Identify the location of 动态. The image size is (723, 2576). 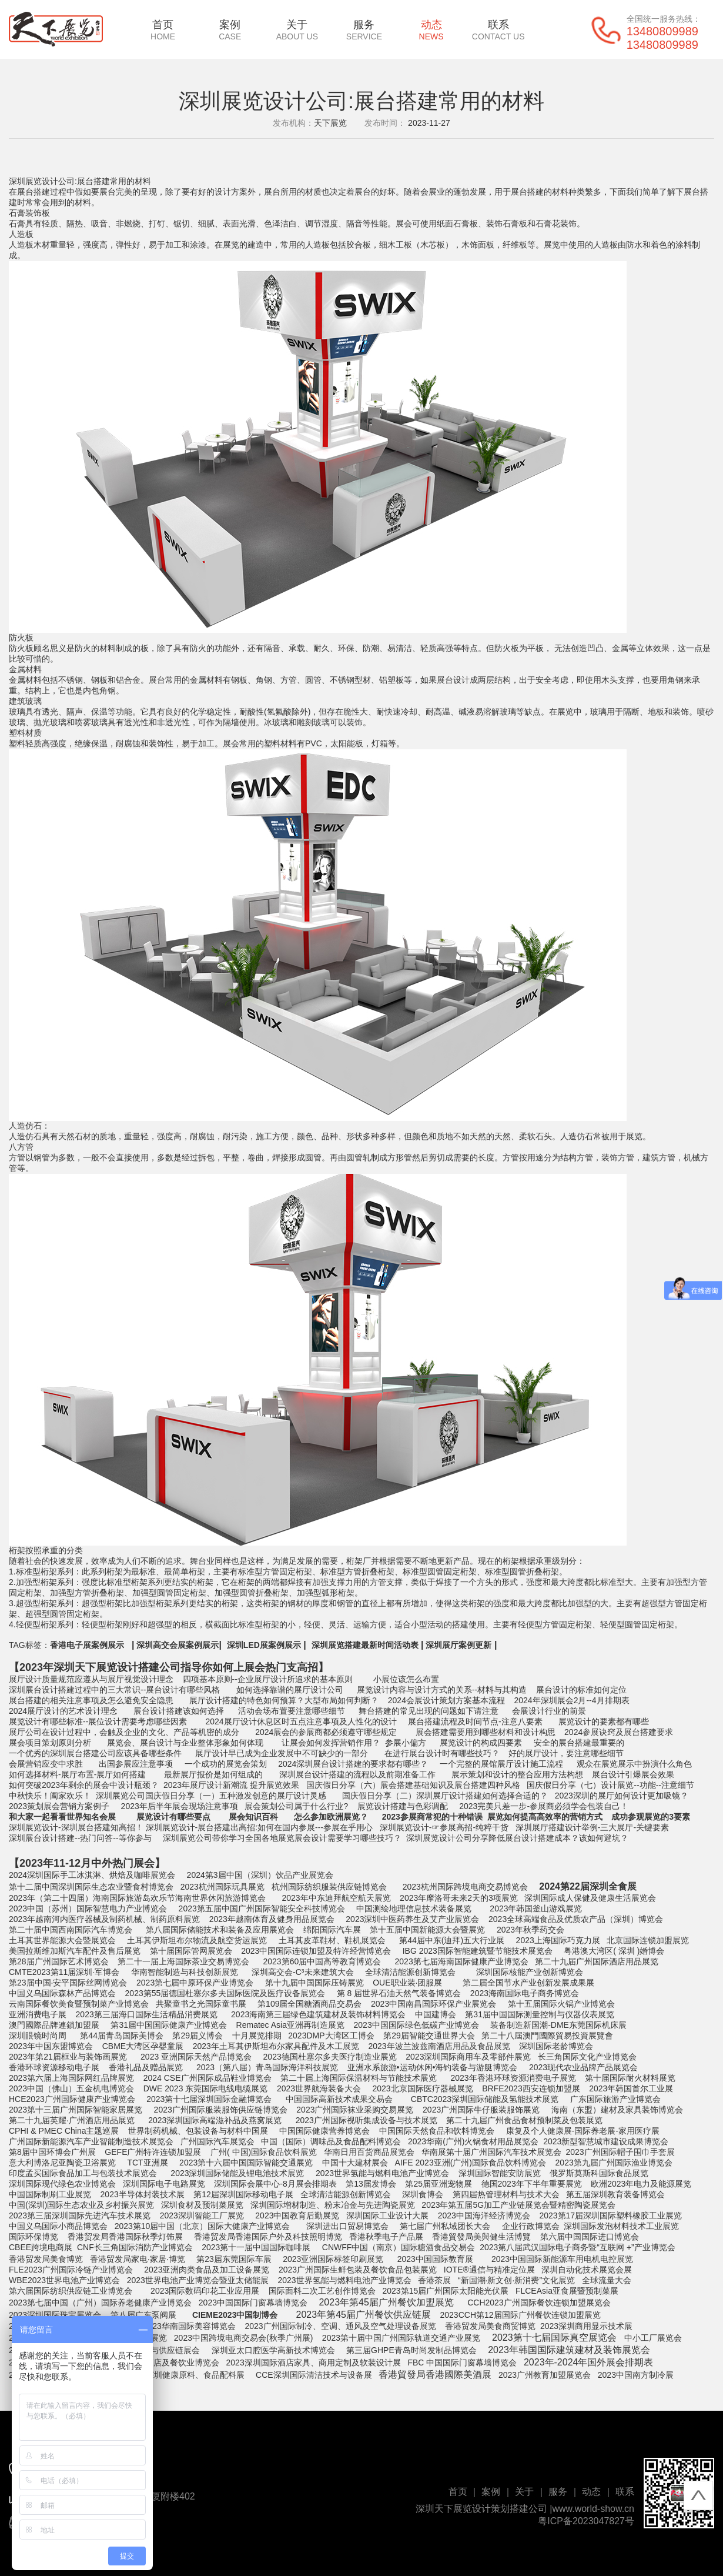
(431, 30).